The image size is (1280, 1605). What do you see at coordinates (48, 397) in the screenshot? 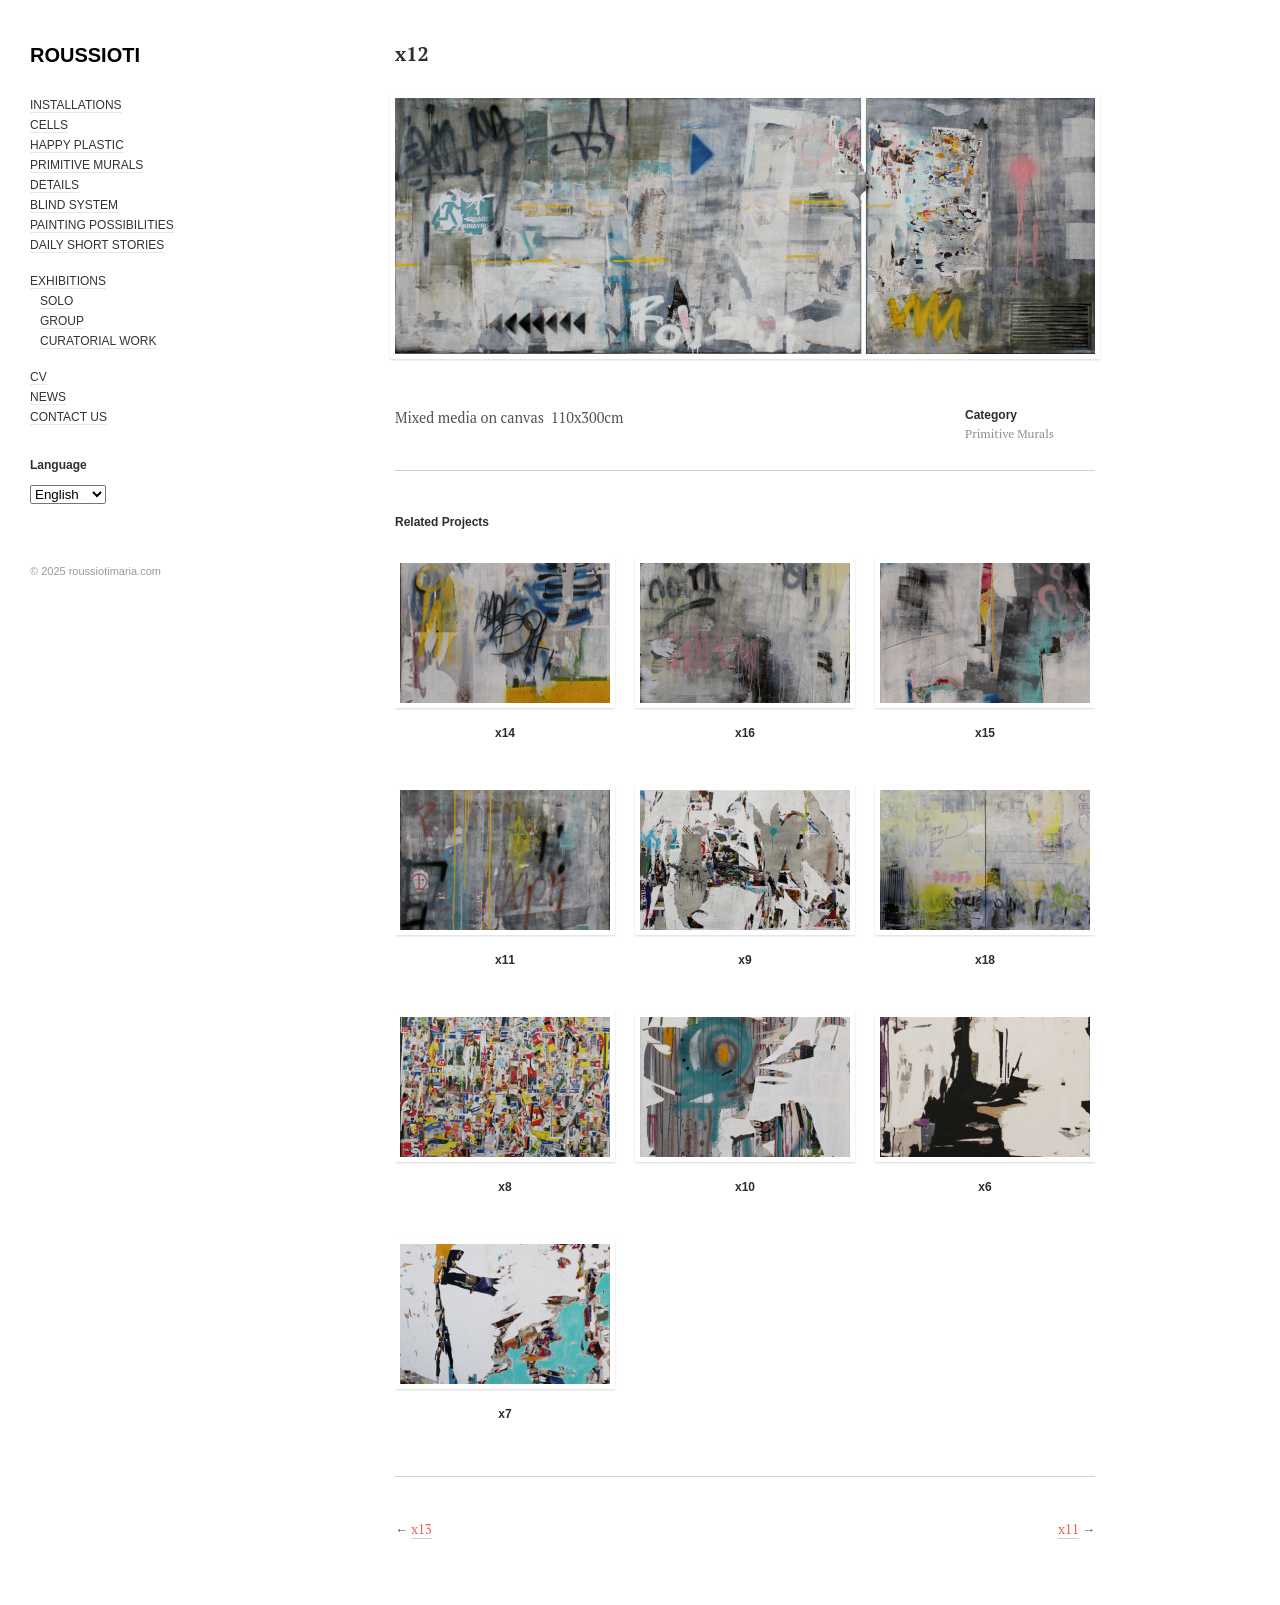
I see `NEWS` at bounding box center [48, 397].